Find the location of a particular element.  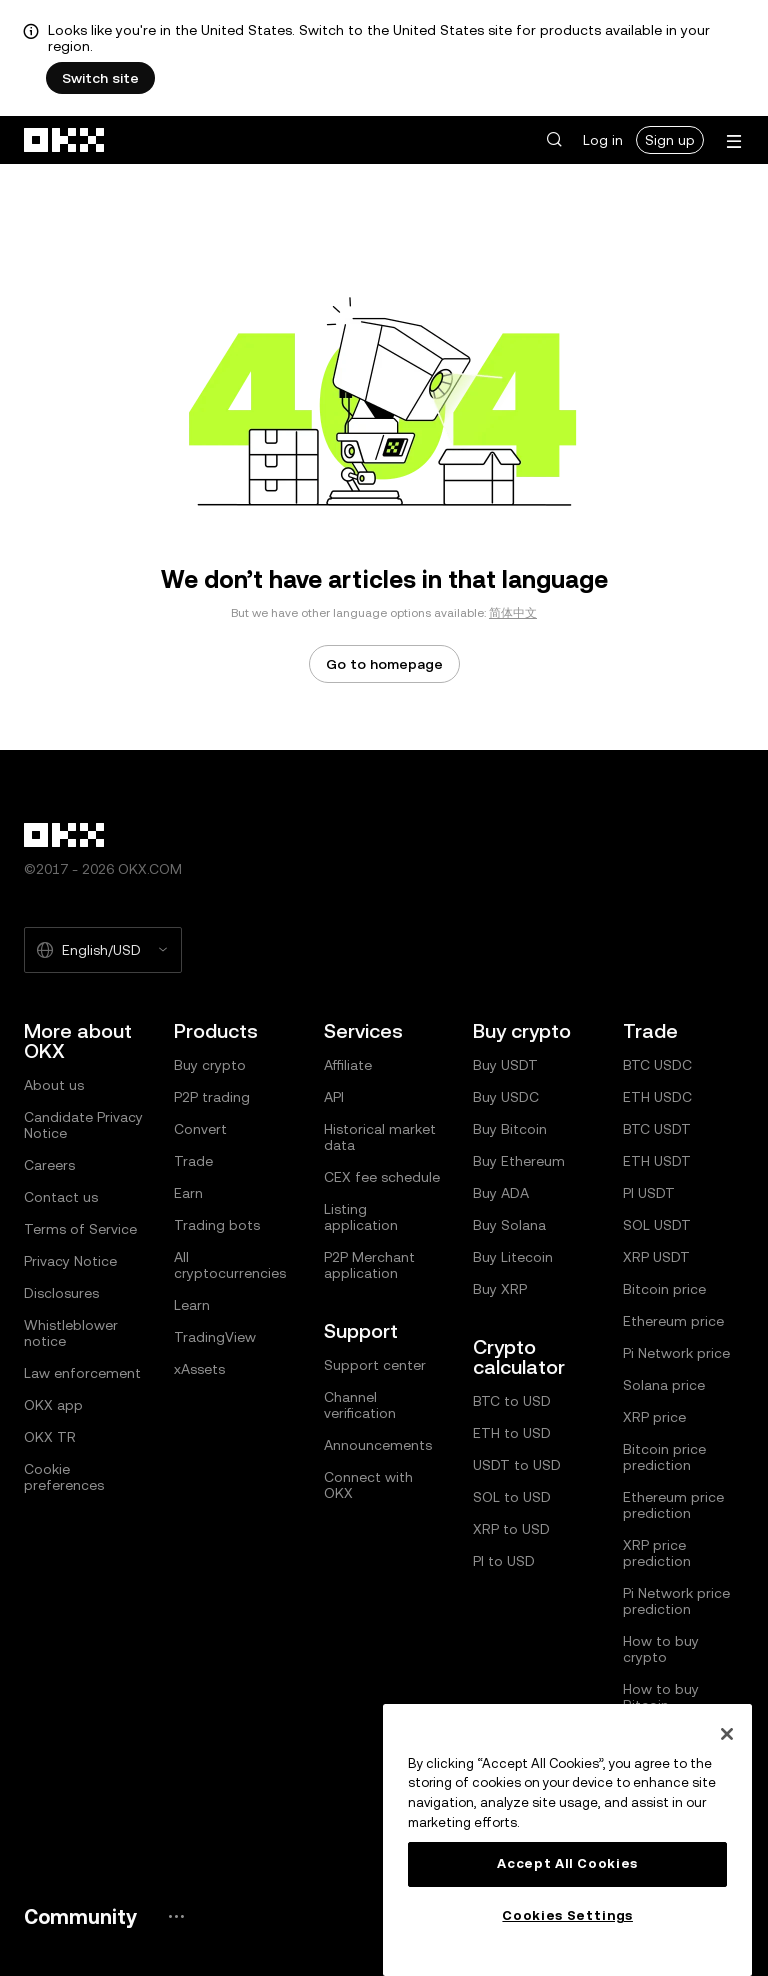

About us is located at coordinates (54, 1085).